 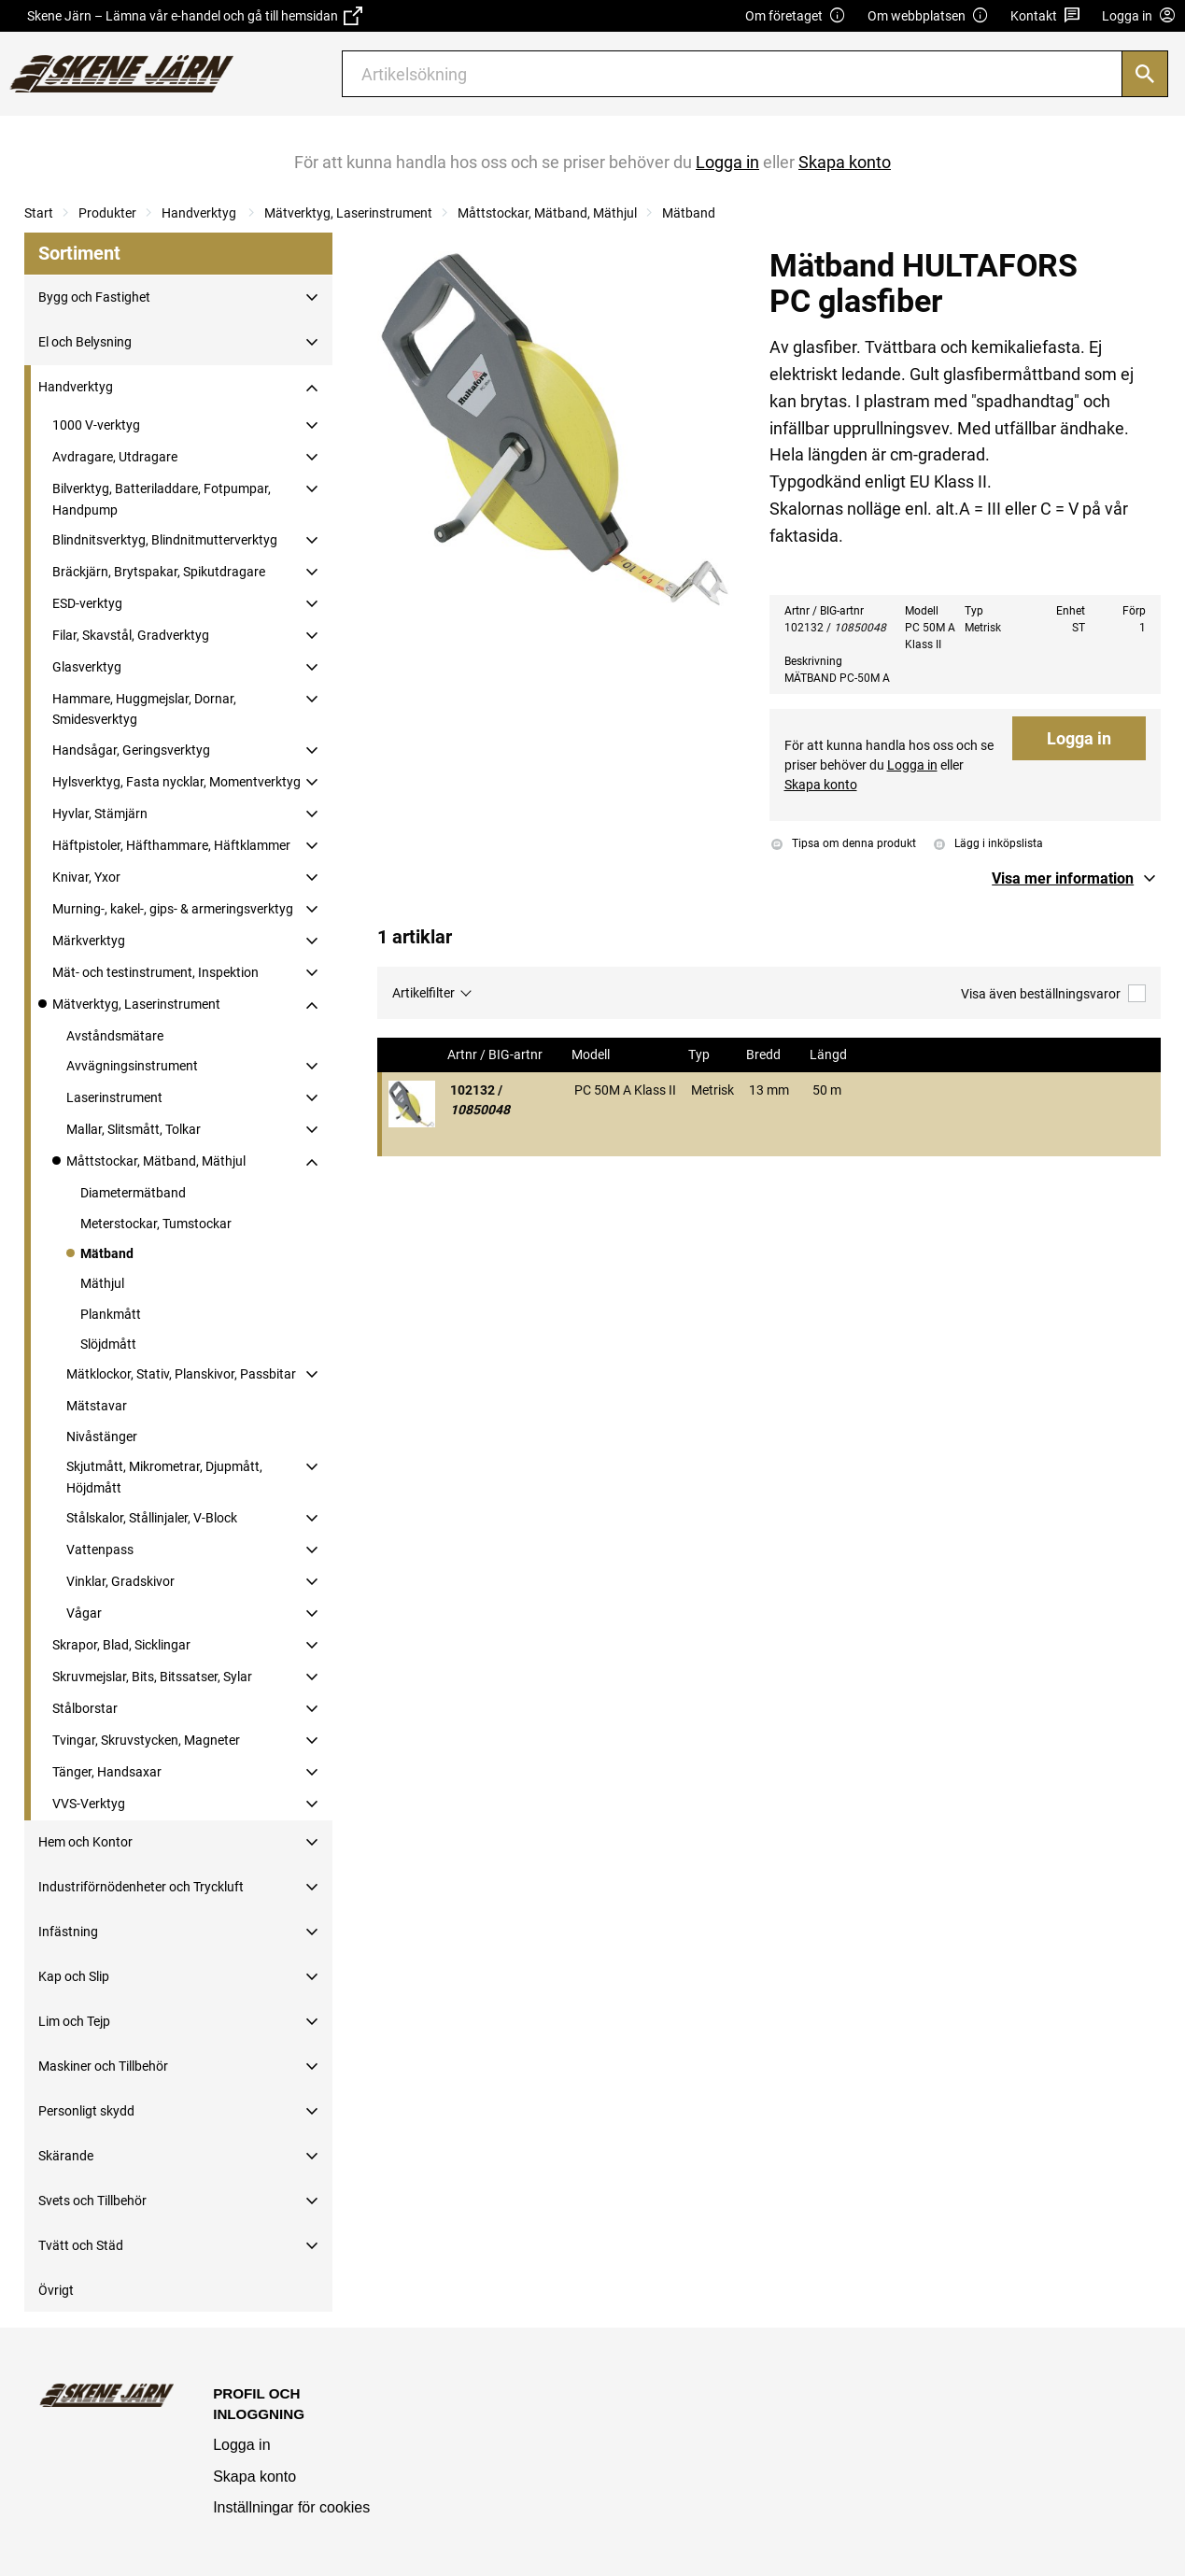 What do you see at coordinates (114, 456) in the screenshot?
I see `Avdragare, Utdragare` at bounding box center [114, 456].